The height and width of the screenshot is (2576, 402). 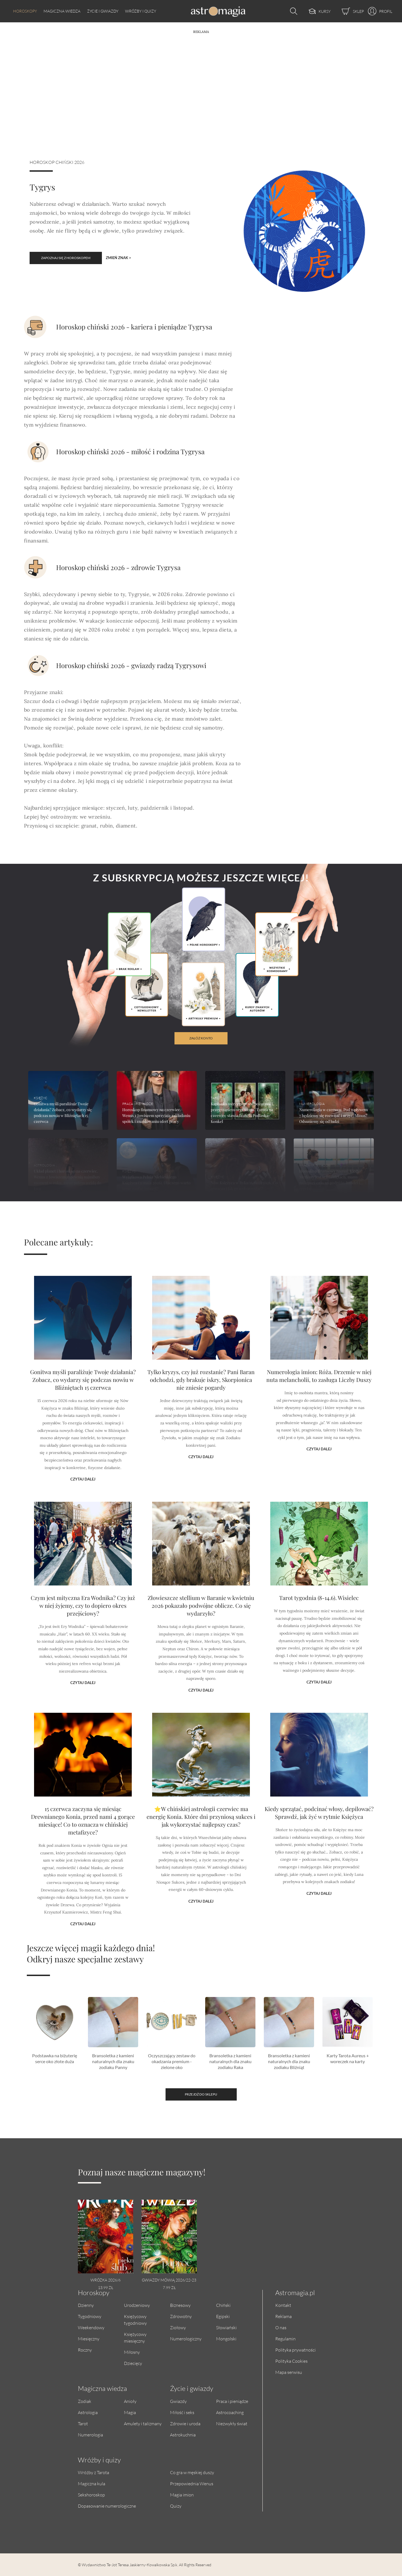 What do you see at coordinates (185, 2423) in the screenshot?
I see `Zdrowie i uroda` at bounding box center [185, 2423].